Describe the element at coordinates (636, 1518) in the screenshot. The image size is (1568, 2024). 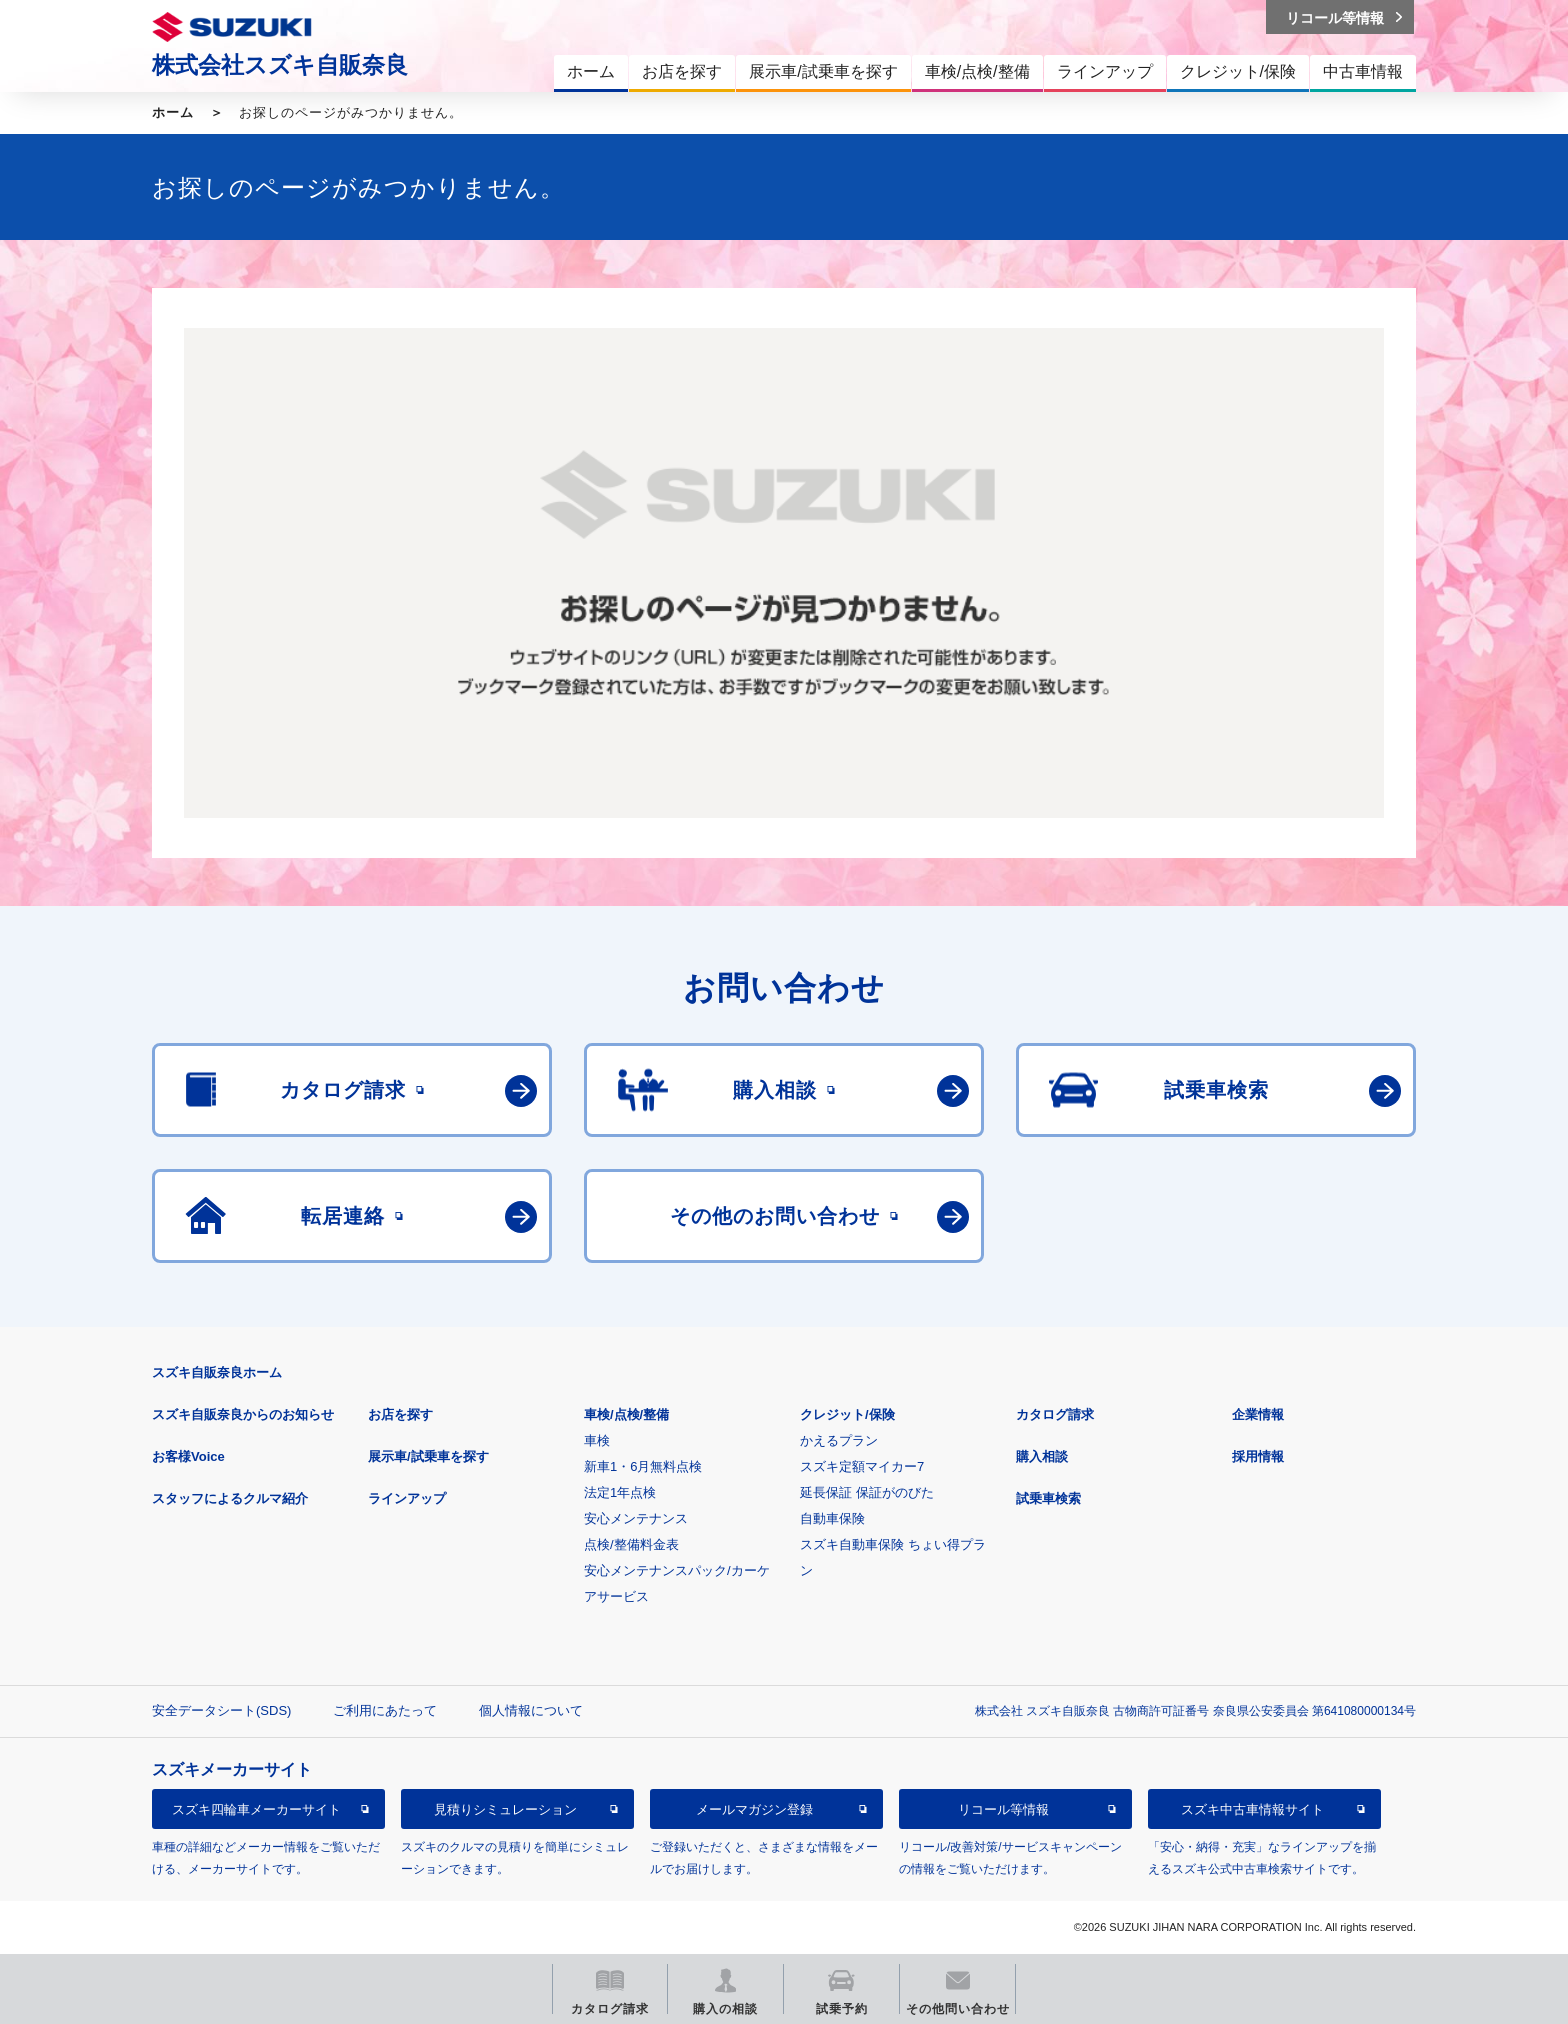
I see `安心メンテナンス` at that location.